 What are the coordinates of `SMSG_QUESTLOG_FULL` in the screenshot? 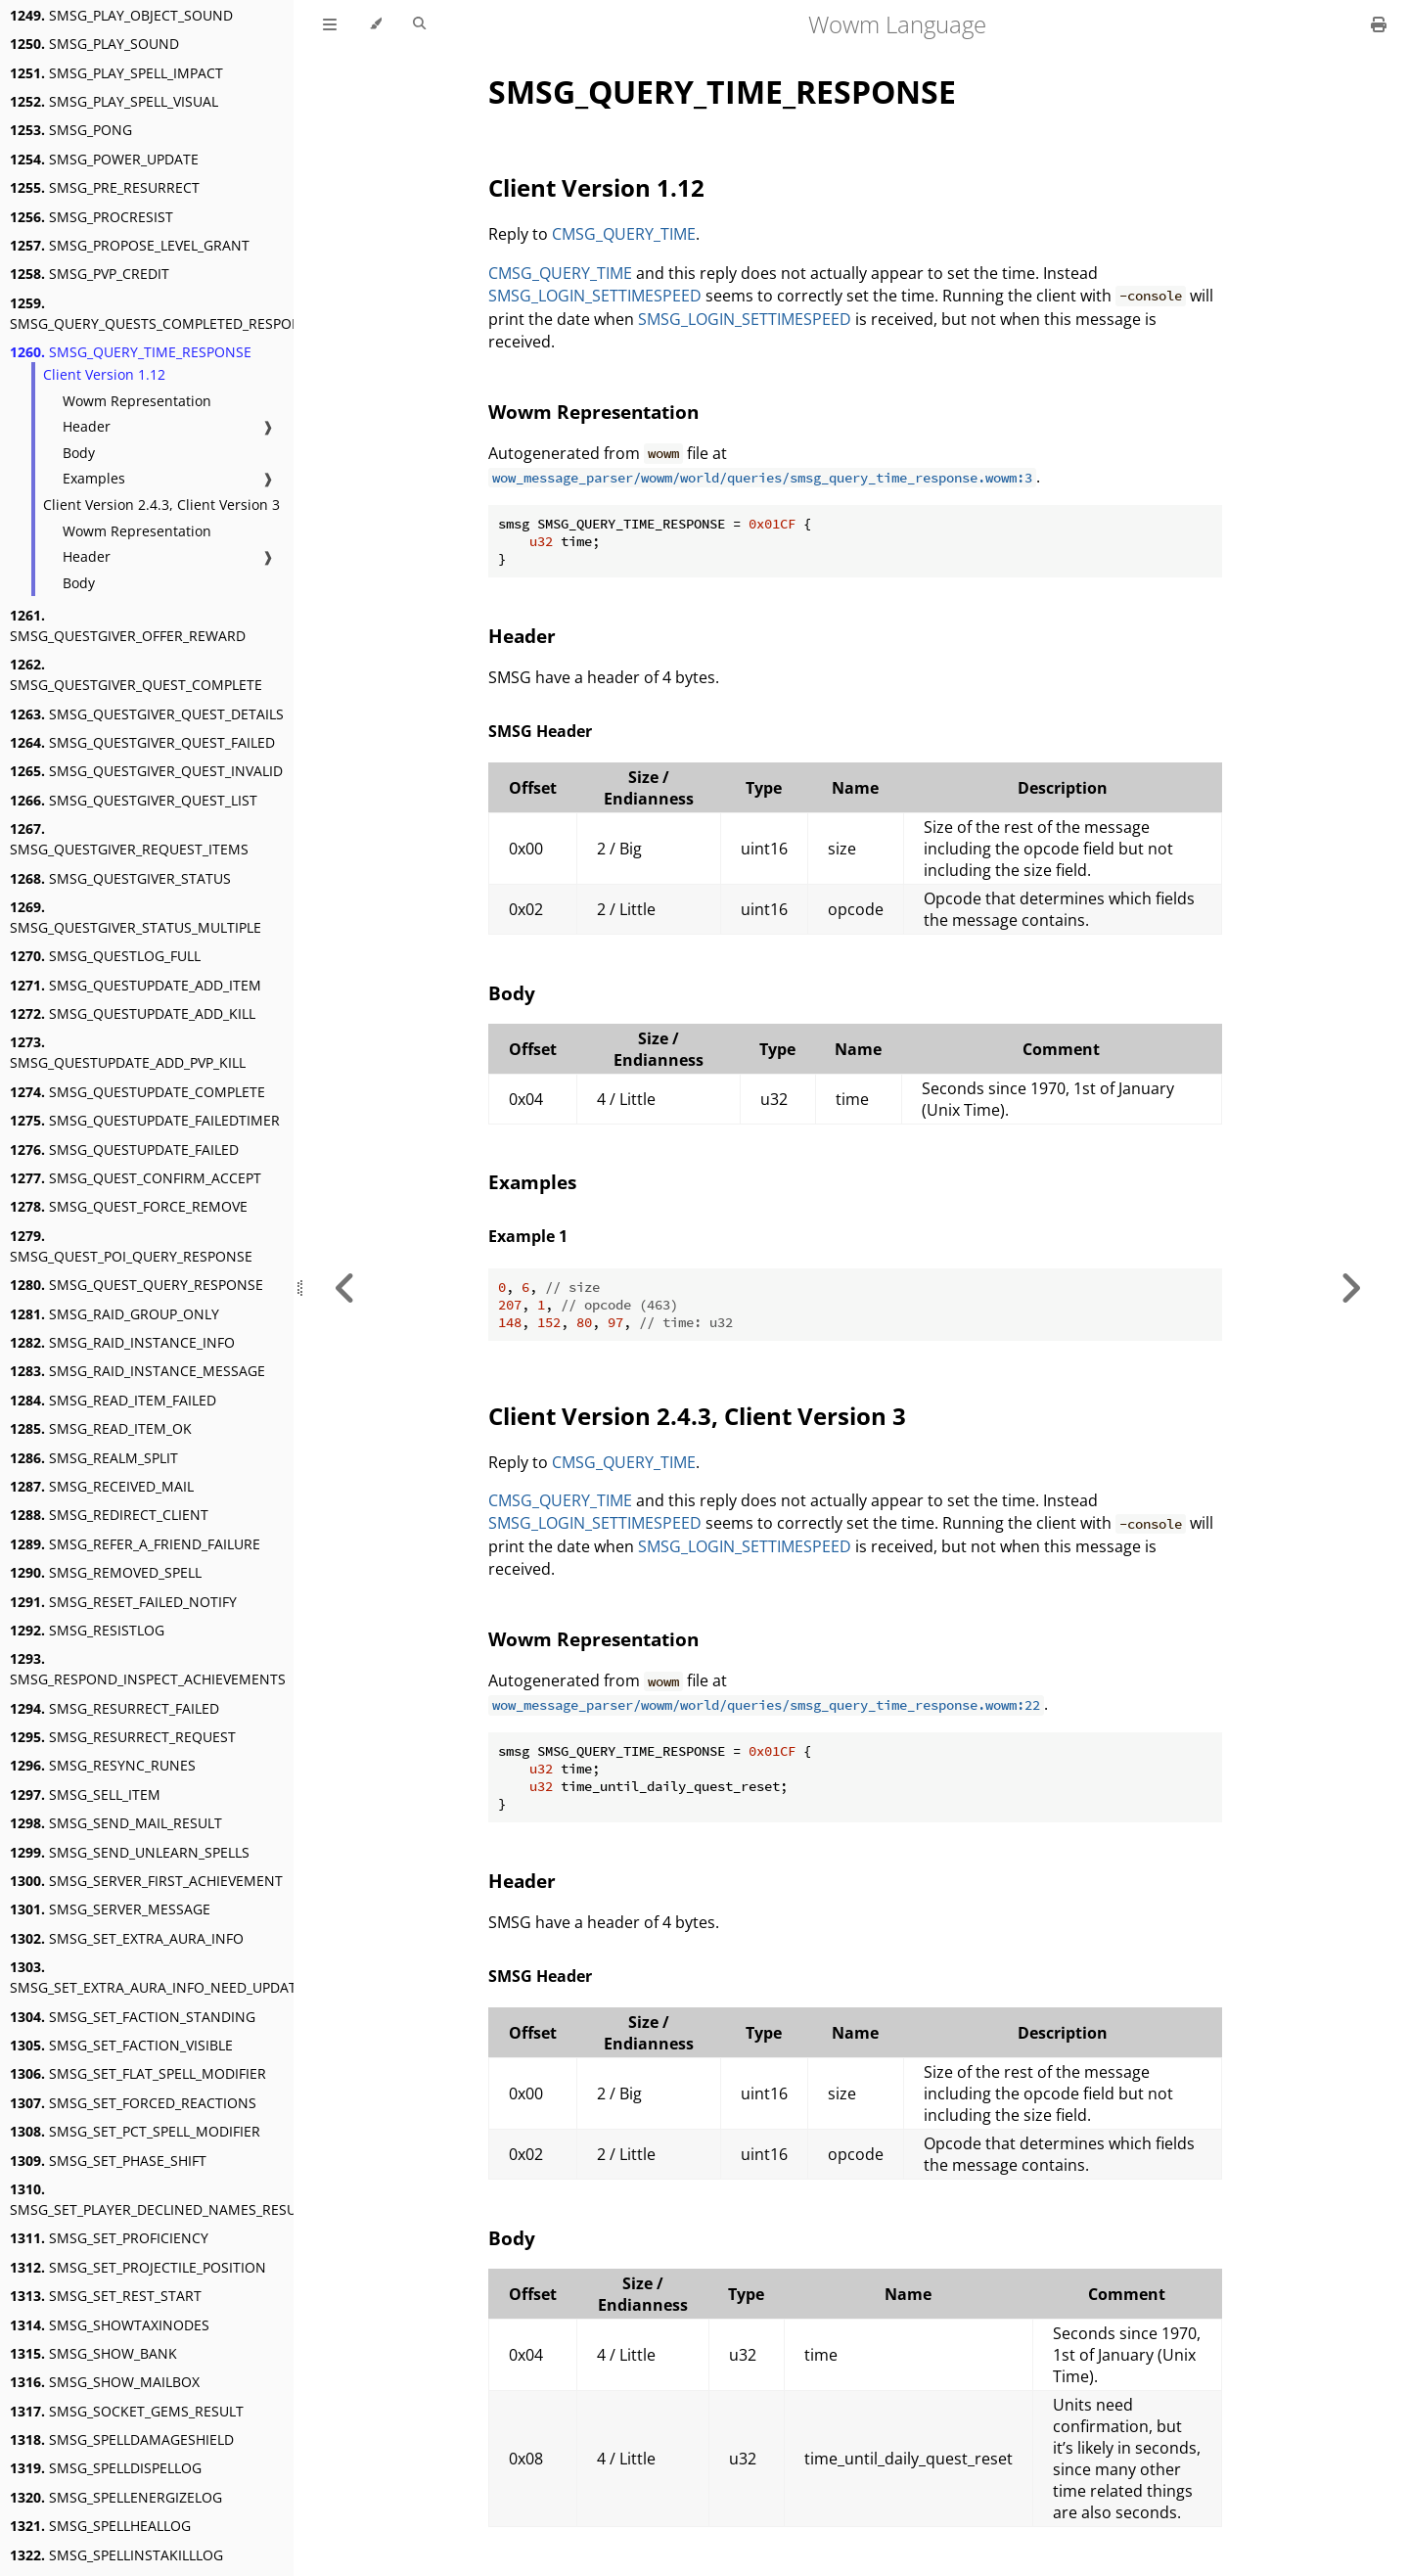 It's located at (105, 955).